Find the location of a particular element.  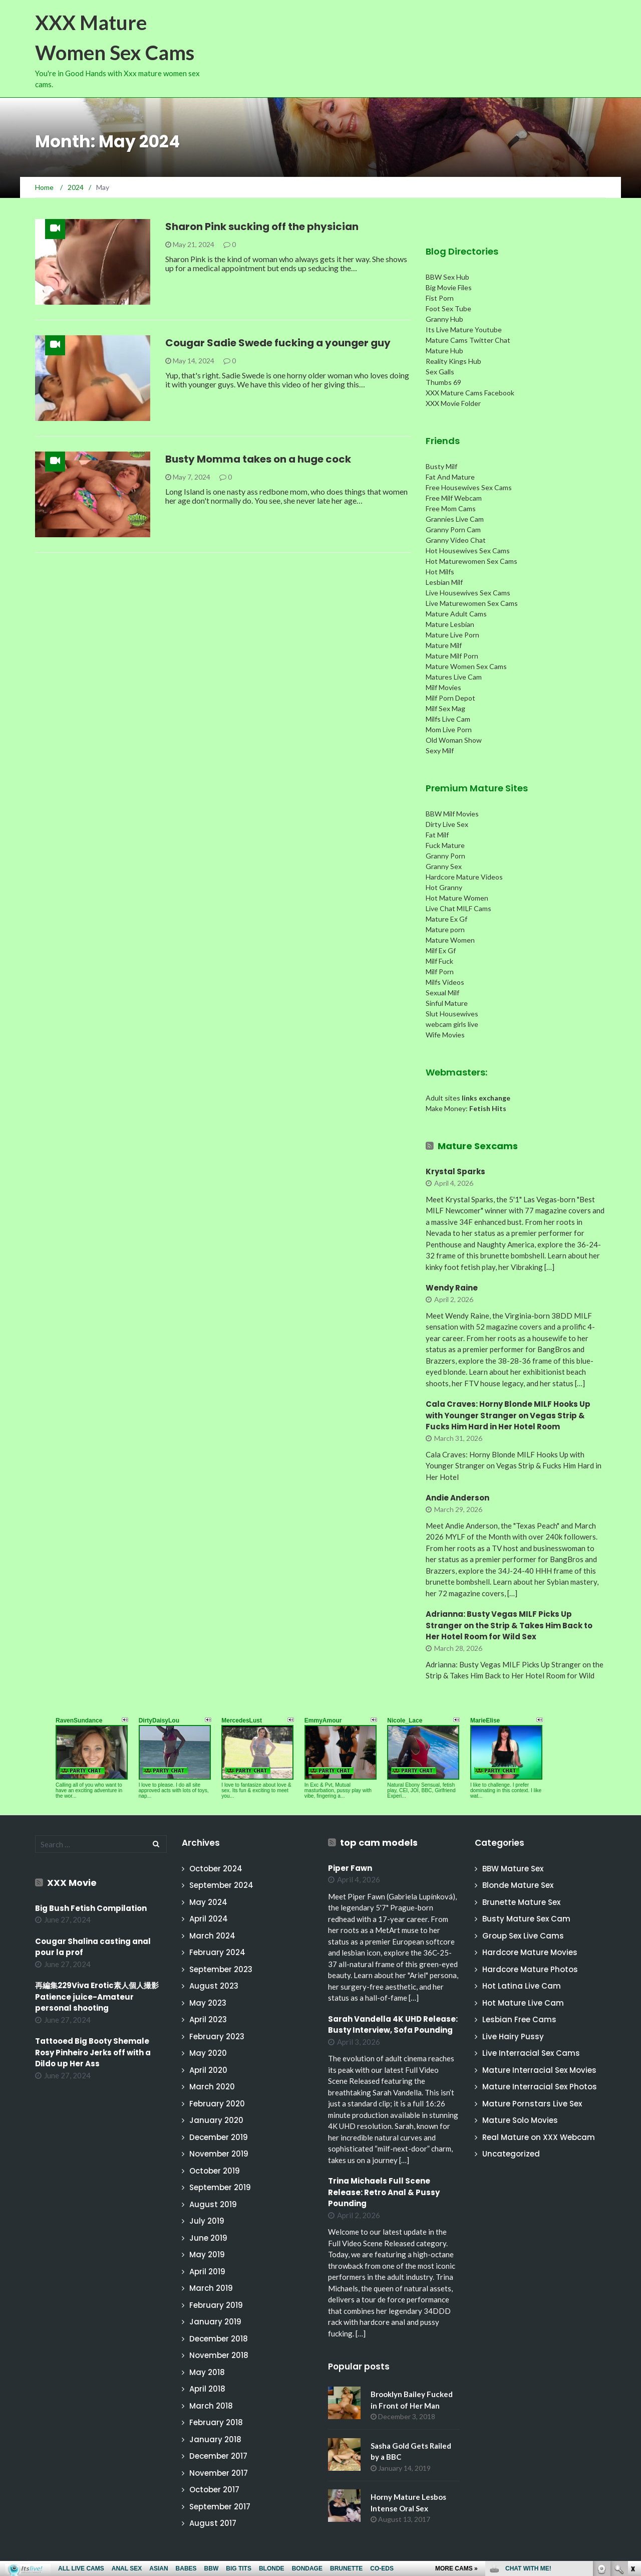

Mature Ex Gf is located at coordinates (446, 919).